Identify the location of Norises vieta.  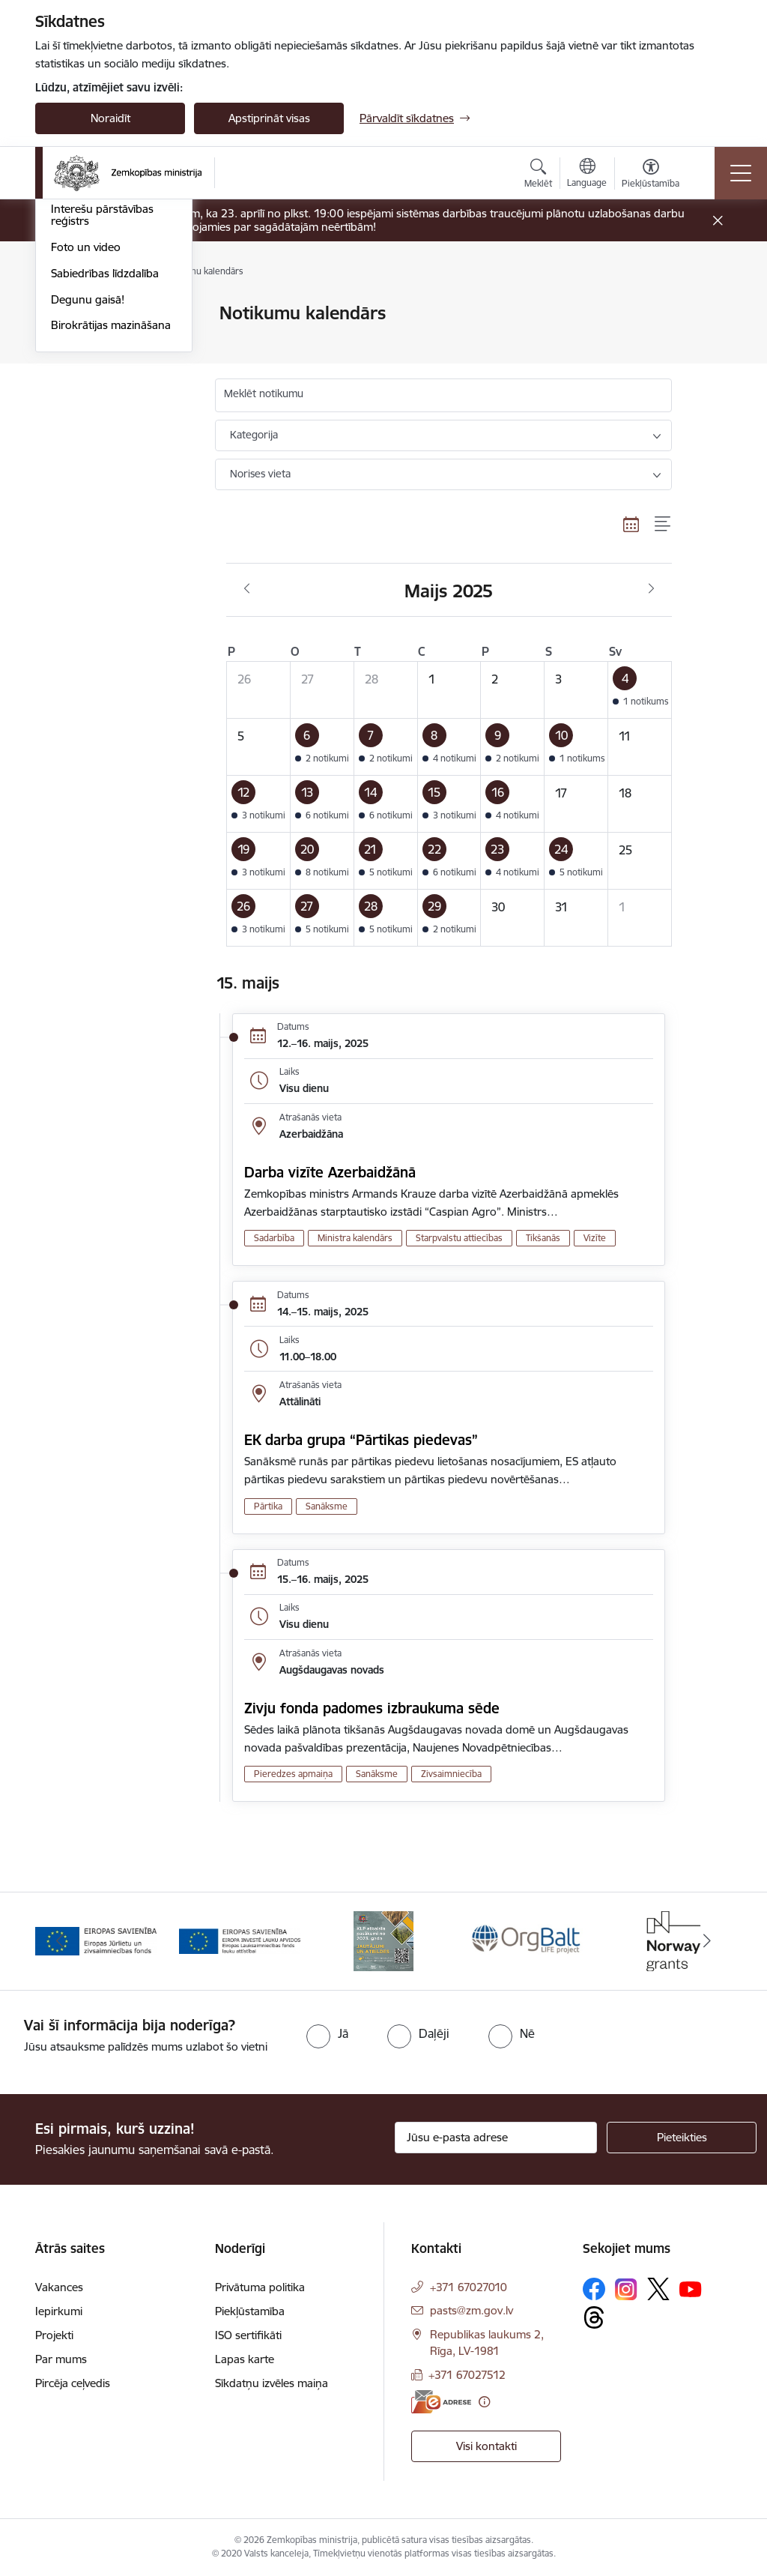
(260, 473).